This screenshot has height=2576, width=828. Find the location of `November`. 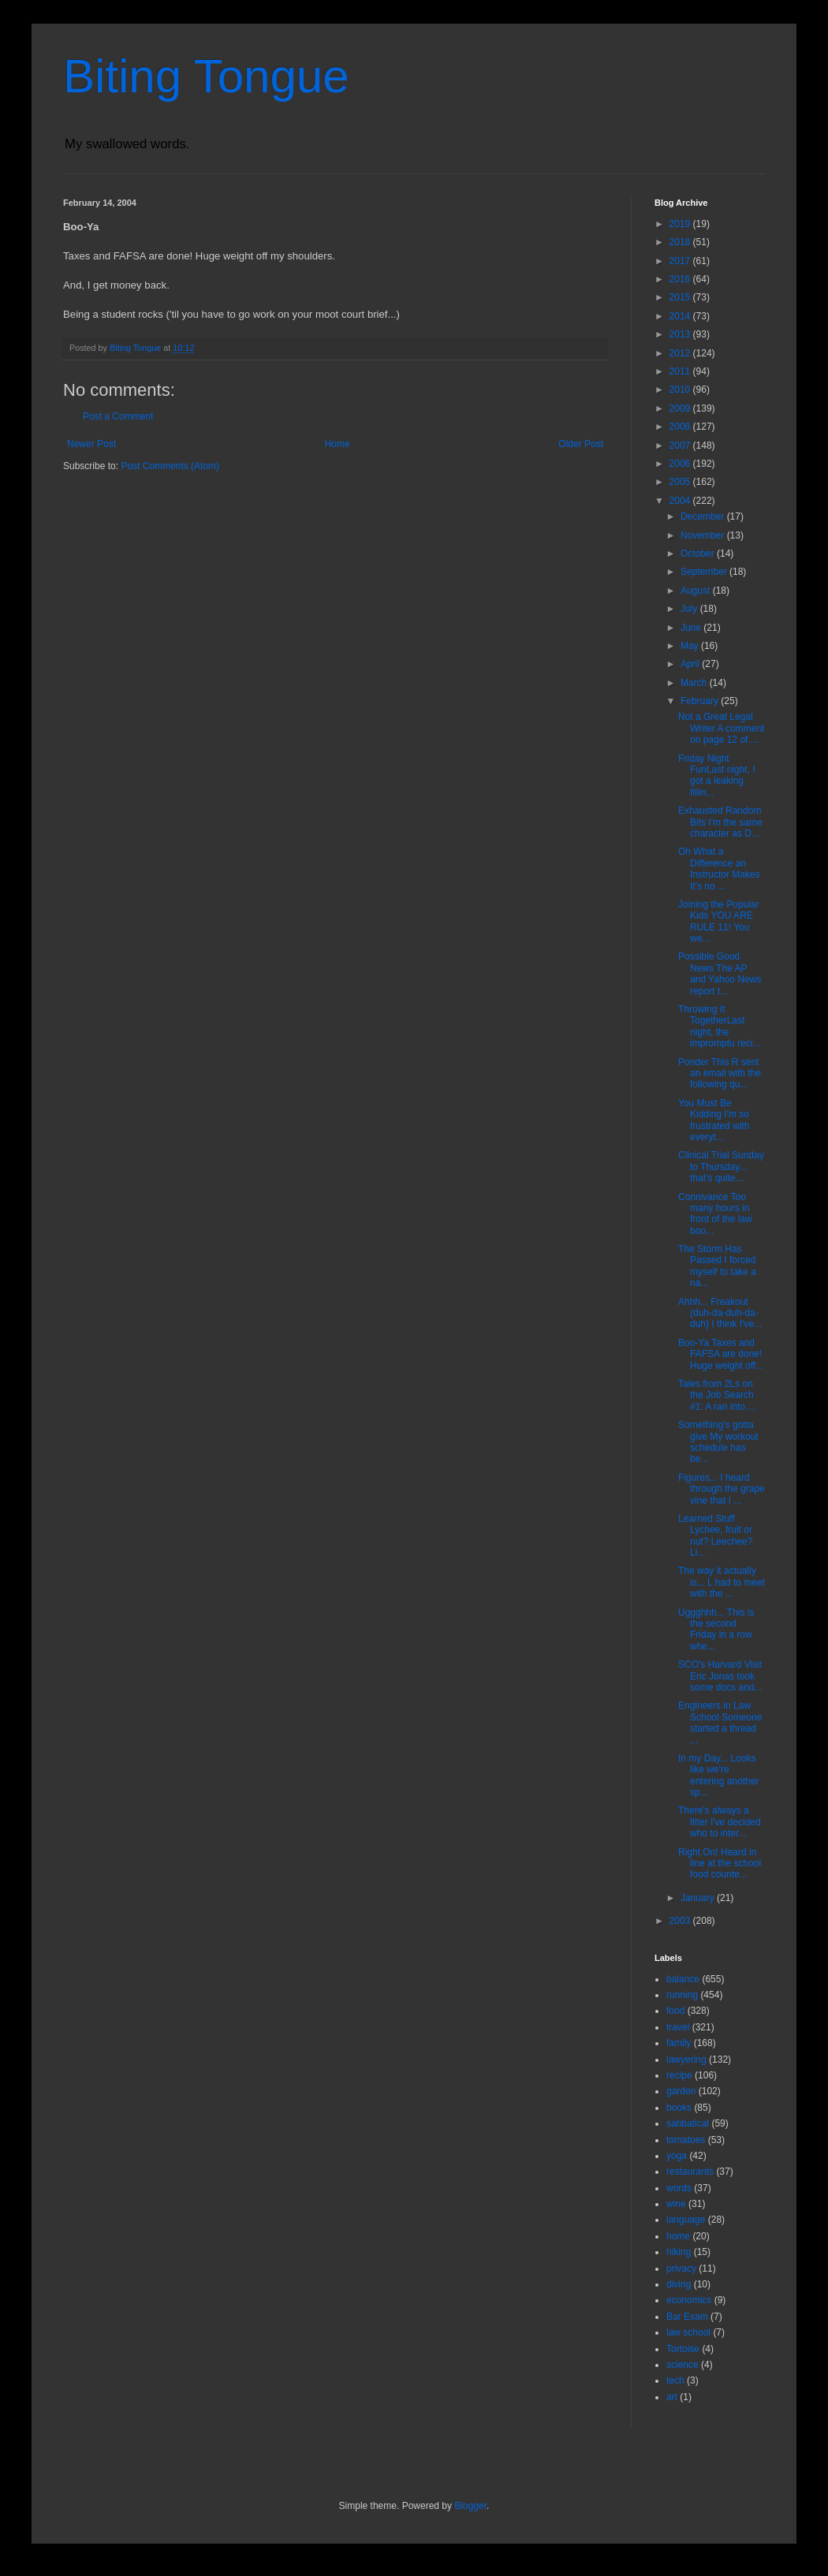

November is located at coordinates (704, 535).